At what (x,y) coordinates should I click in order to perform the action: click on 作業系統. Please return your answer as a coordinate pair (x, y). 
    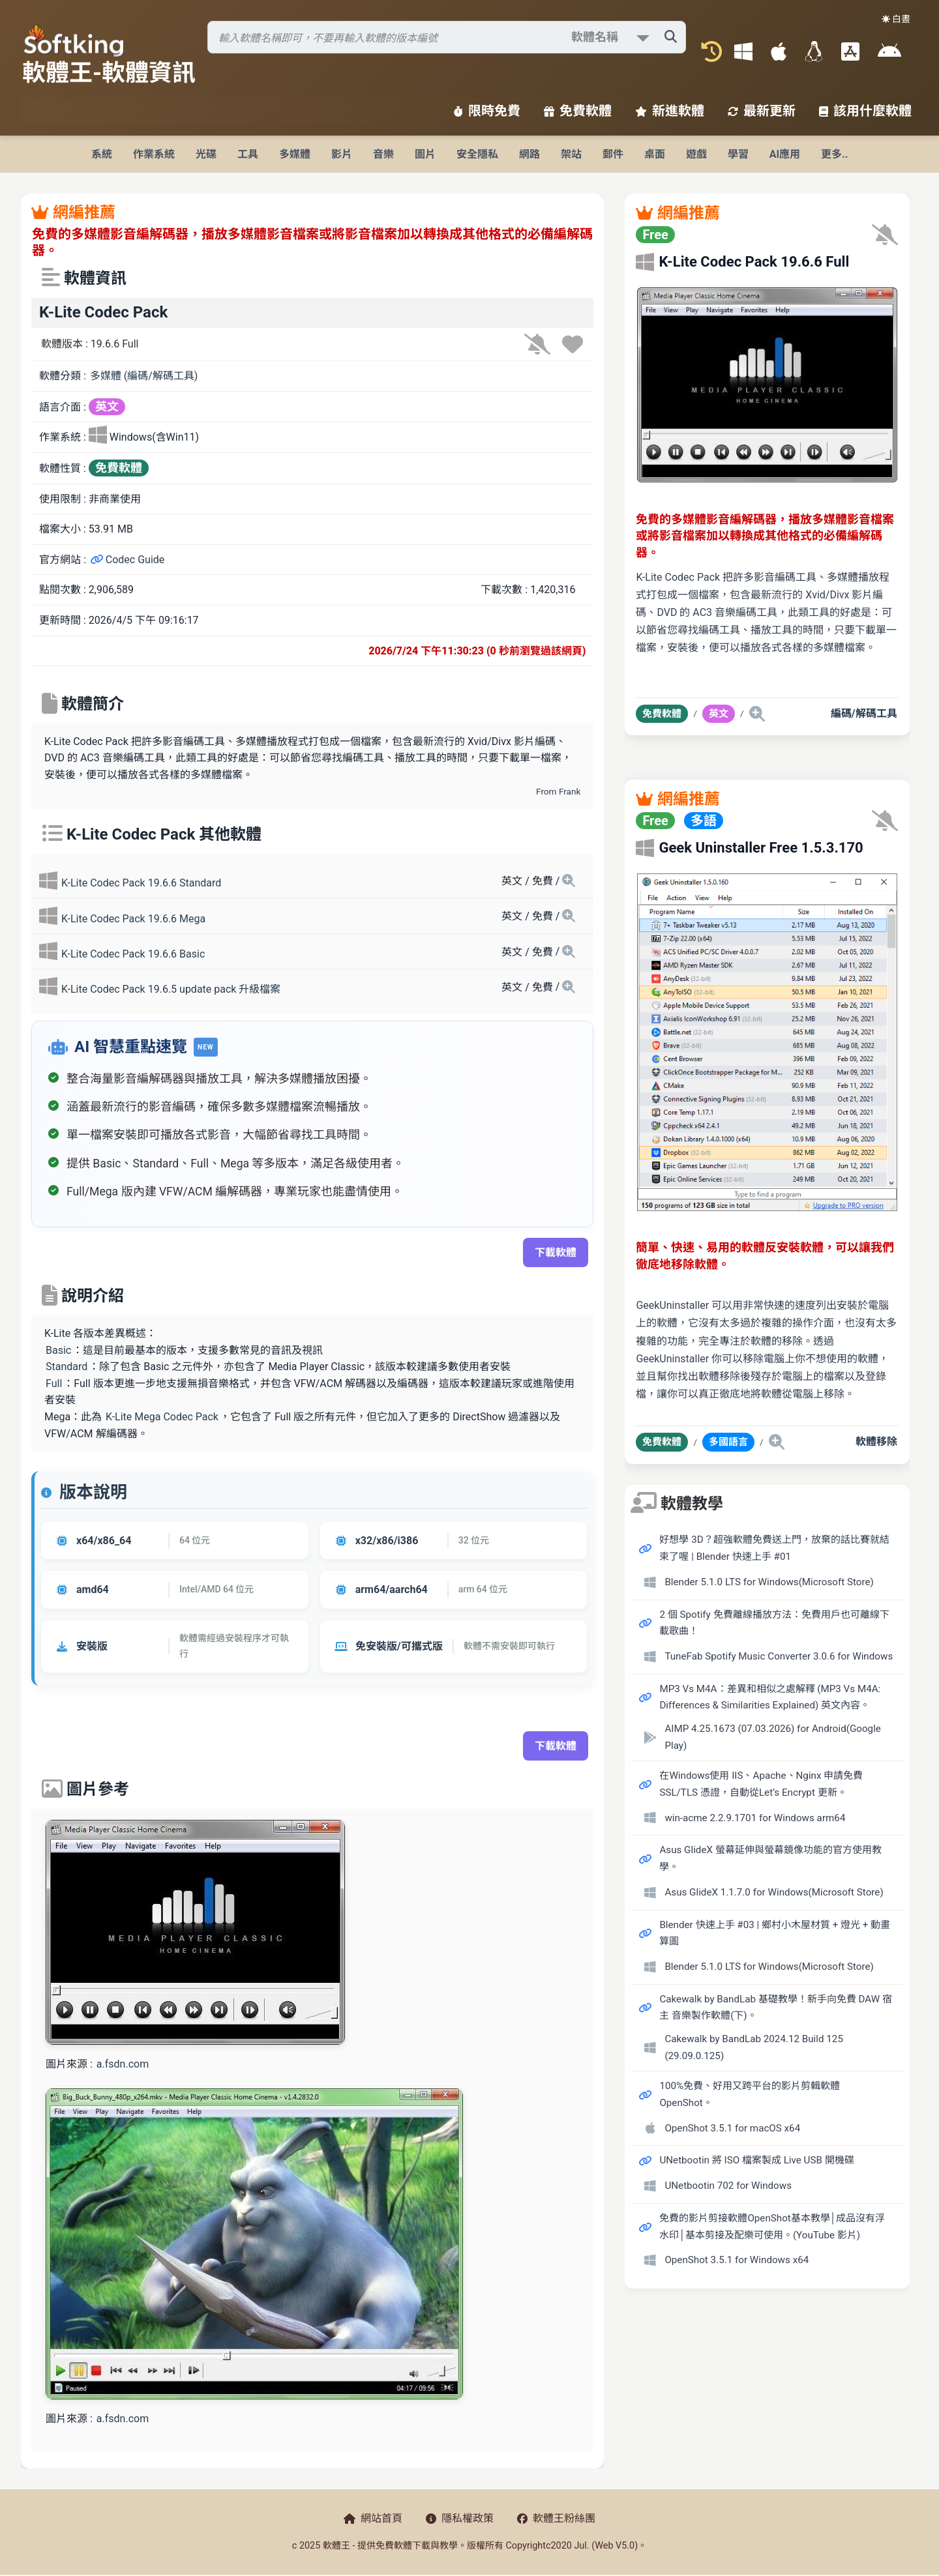
    Looking at the image, I should click on (154, 154).